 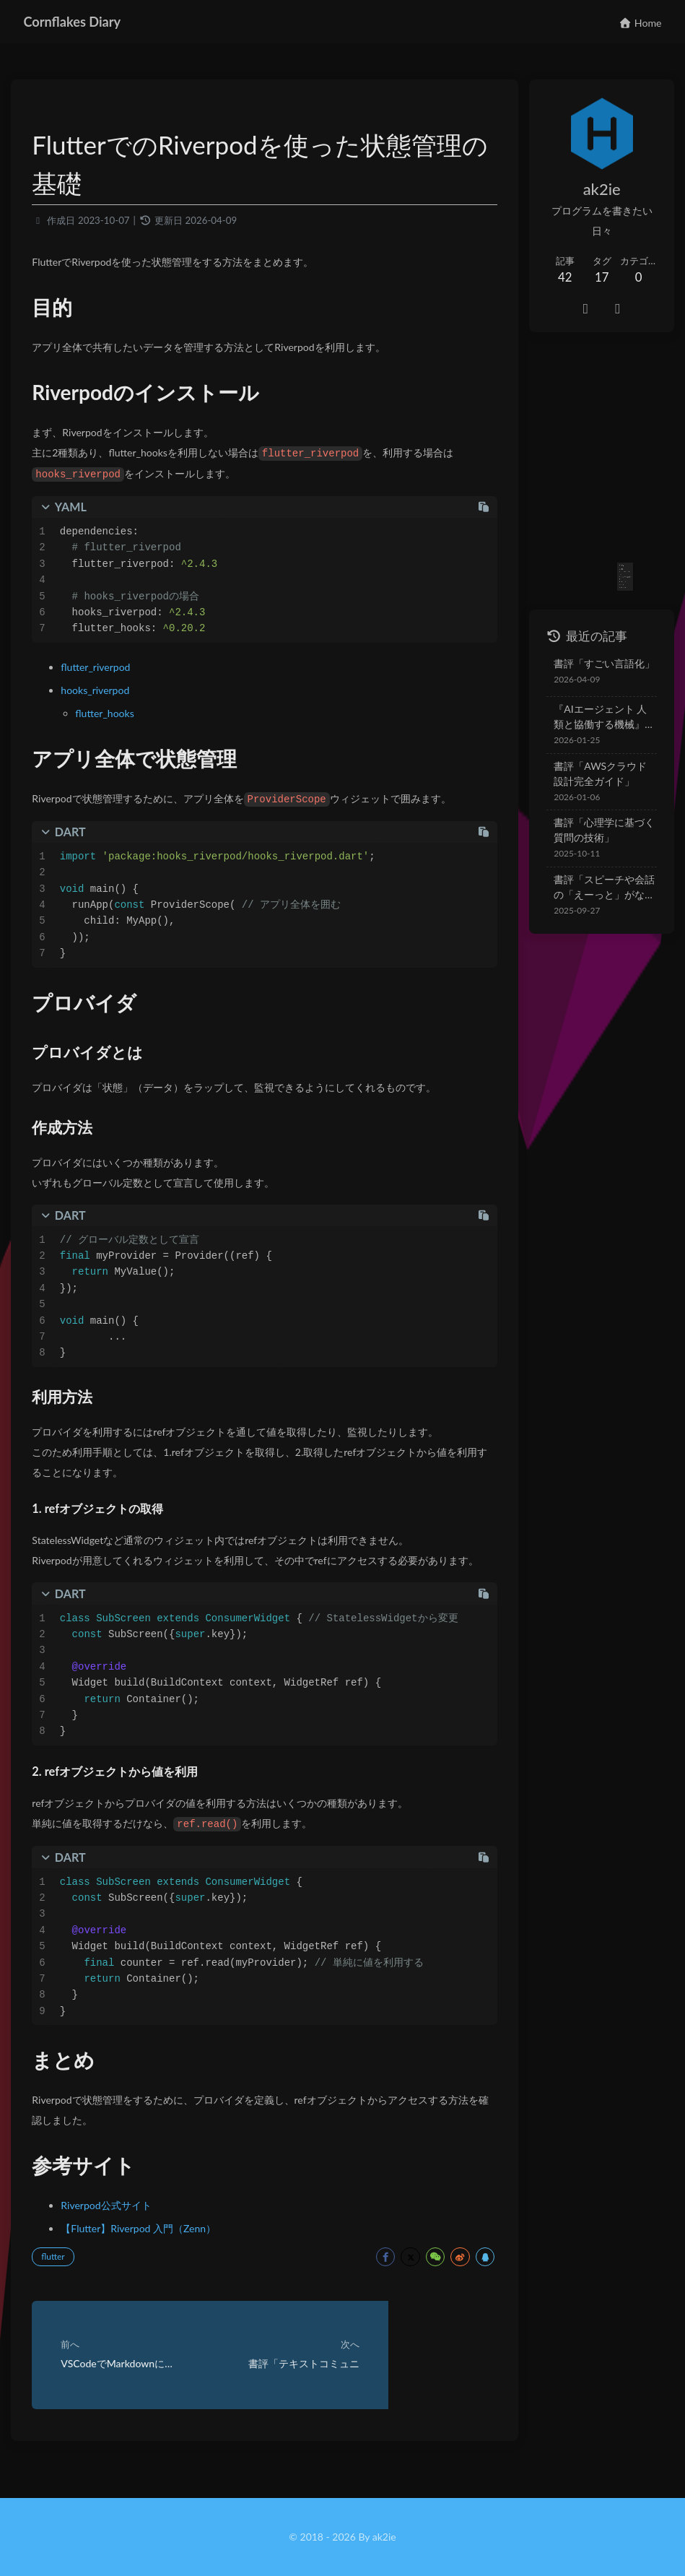 I want to click on 書評「すごい言語化」, so click(x=587, y=623).